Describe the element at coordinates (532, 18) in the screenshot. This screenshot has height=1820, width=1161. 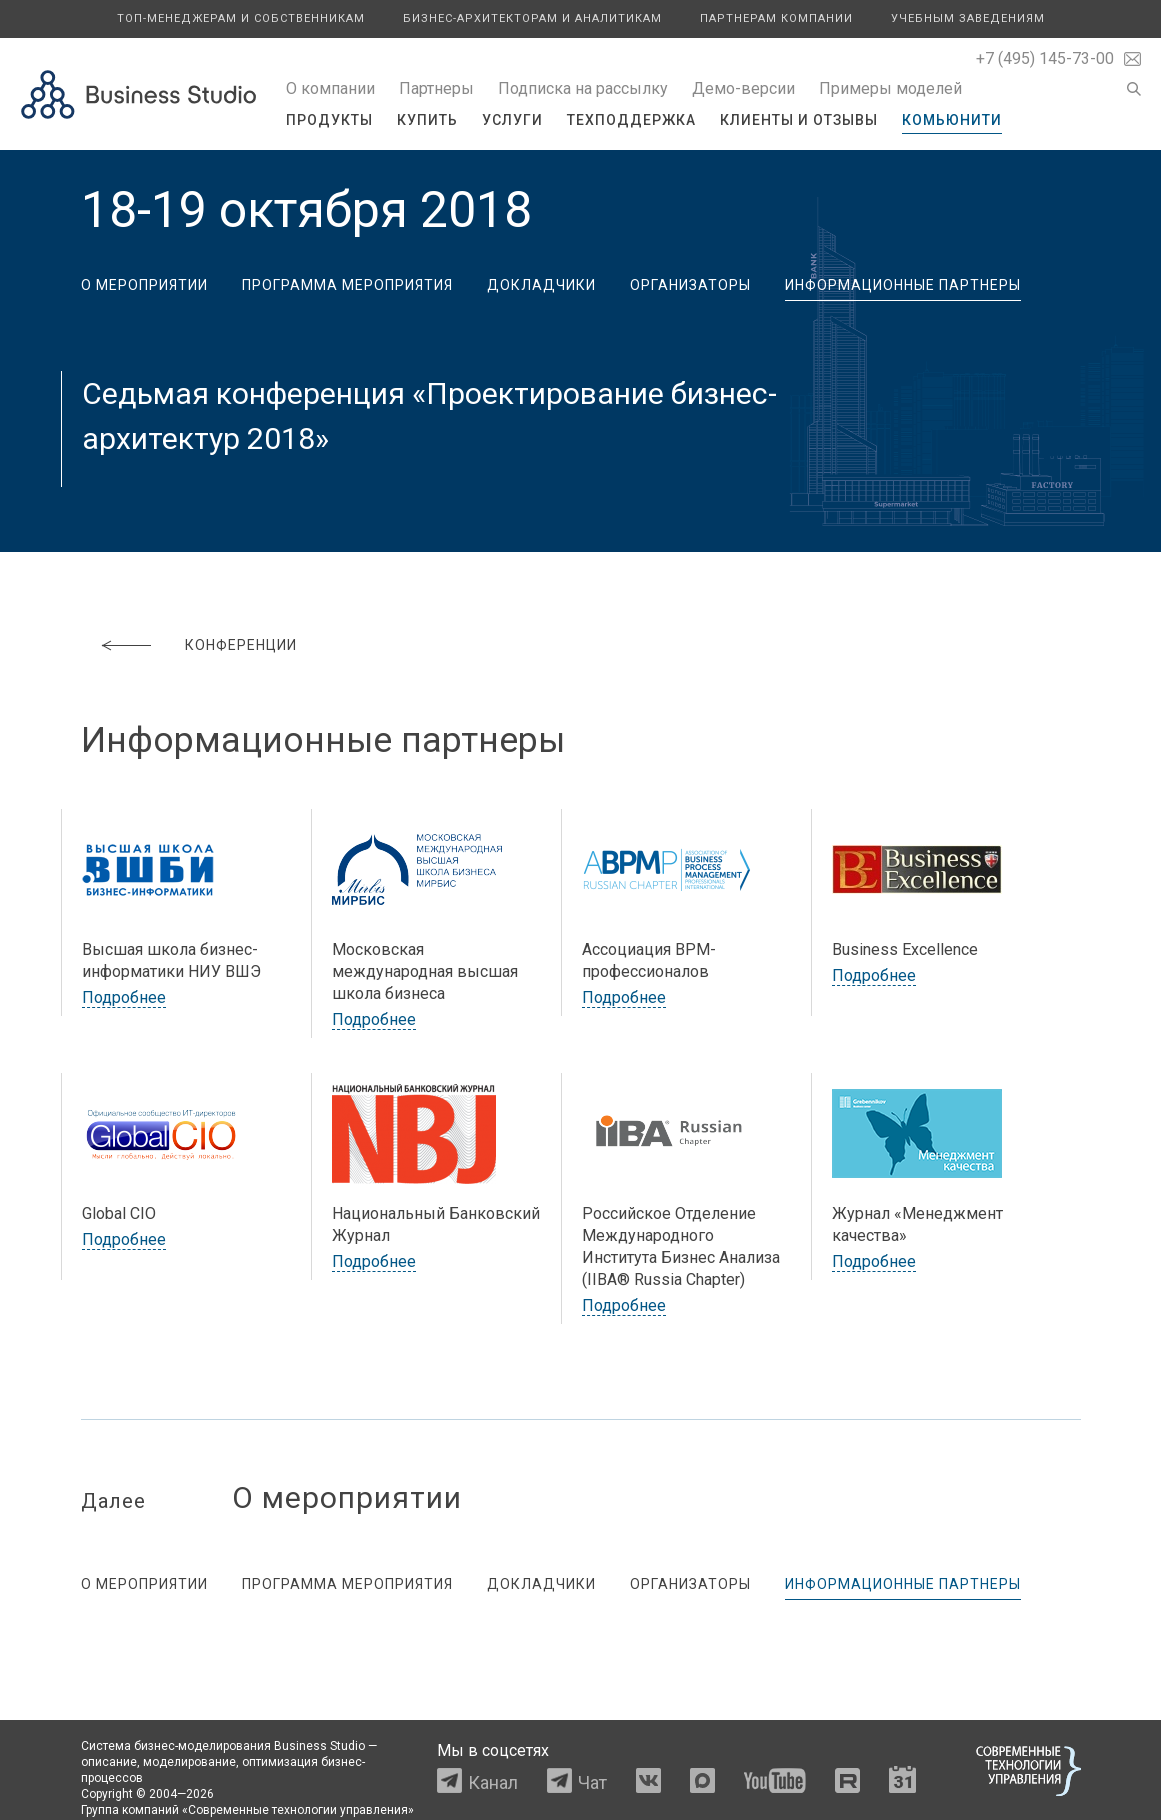
I see `Бизнес-архитекторам и аналитикам` at that location.